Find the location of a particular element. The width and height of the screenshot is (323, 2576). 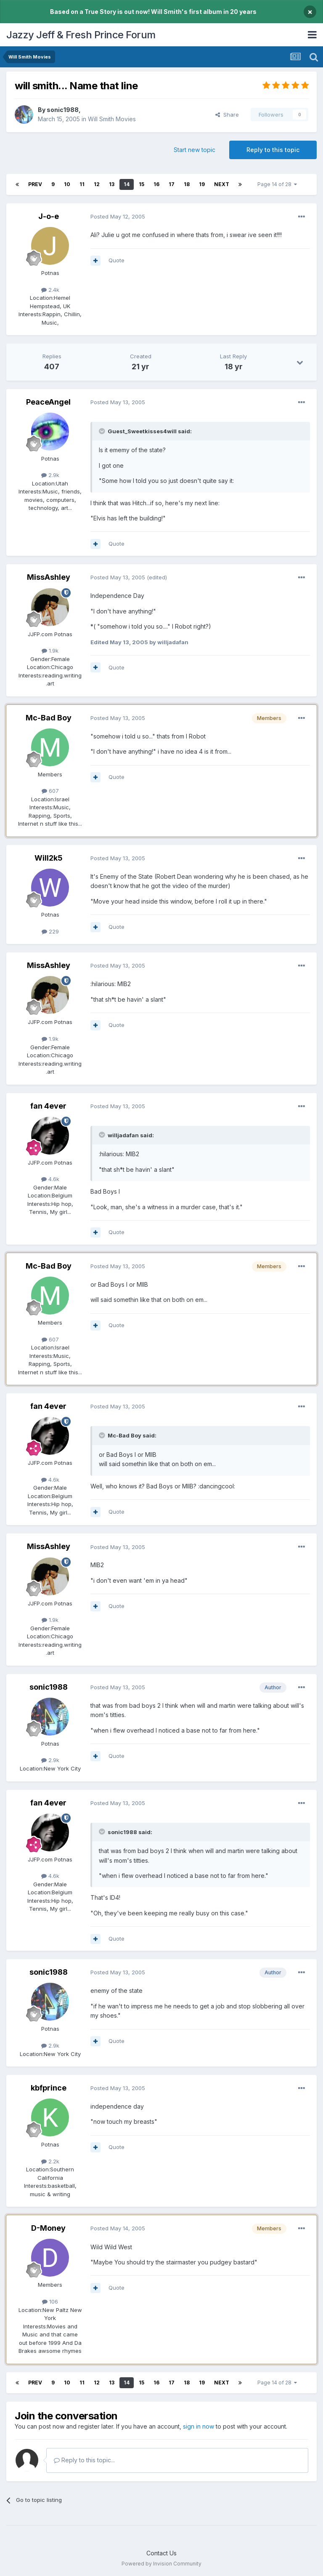

Prev is located at coordinates (35, 184).